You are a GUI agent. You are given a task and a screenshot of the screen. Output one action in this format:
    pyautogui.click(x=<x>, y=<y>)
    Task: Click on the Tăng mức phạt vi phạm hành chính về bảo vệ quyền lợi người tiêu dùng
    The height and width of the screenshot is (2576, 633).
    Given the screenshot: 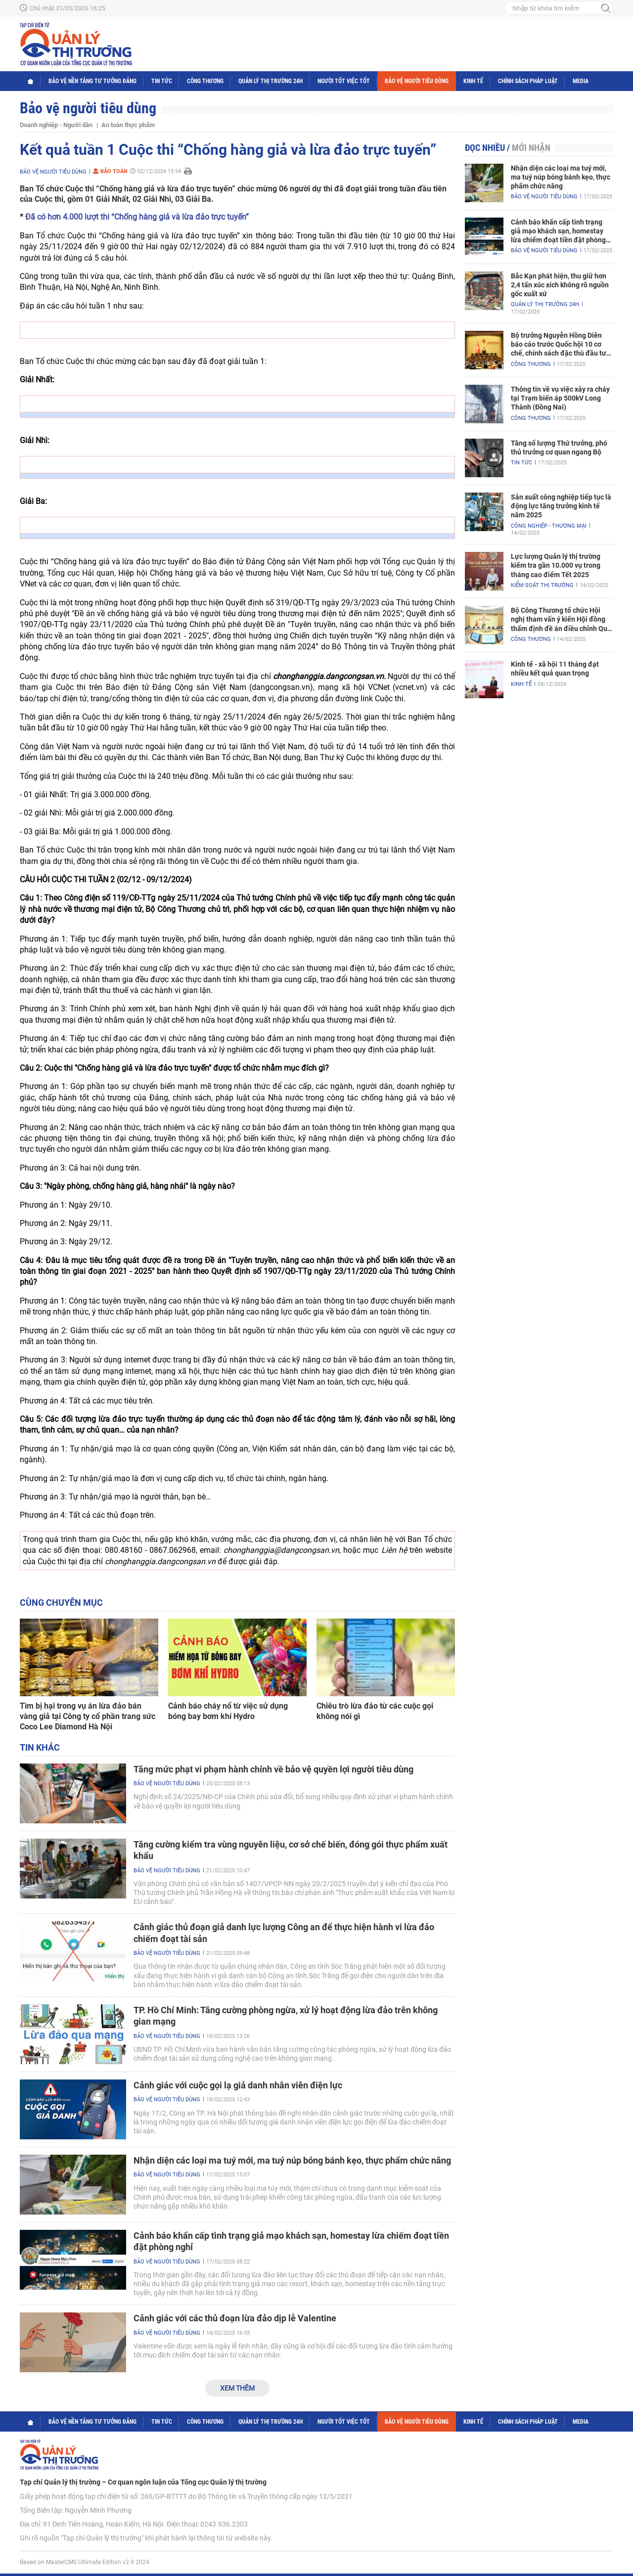 What is the action you would take?
    pyautogui.click(x=273, y=1769)
    